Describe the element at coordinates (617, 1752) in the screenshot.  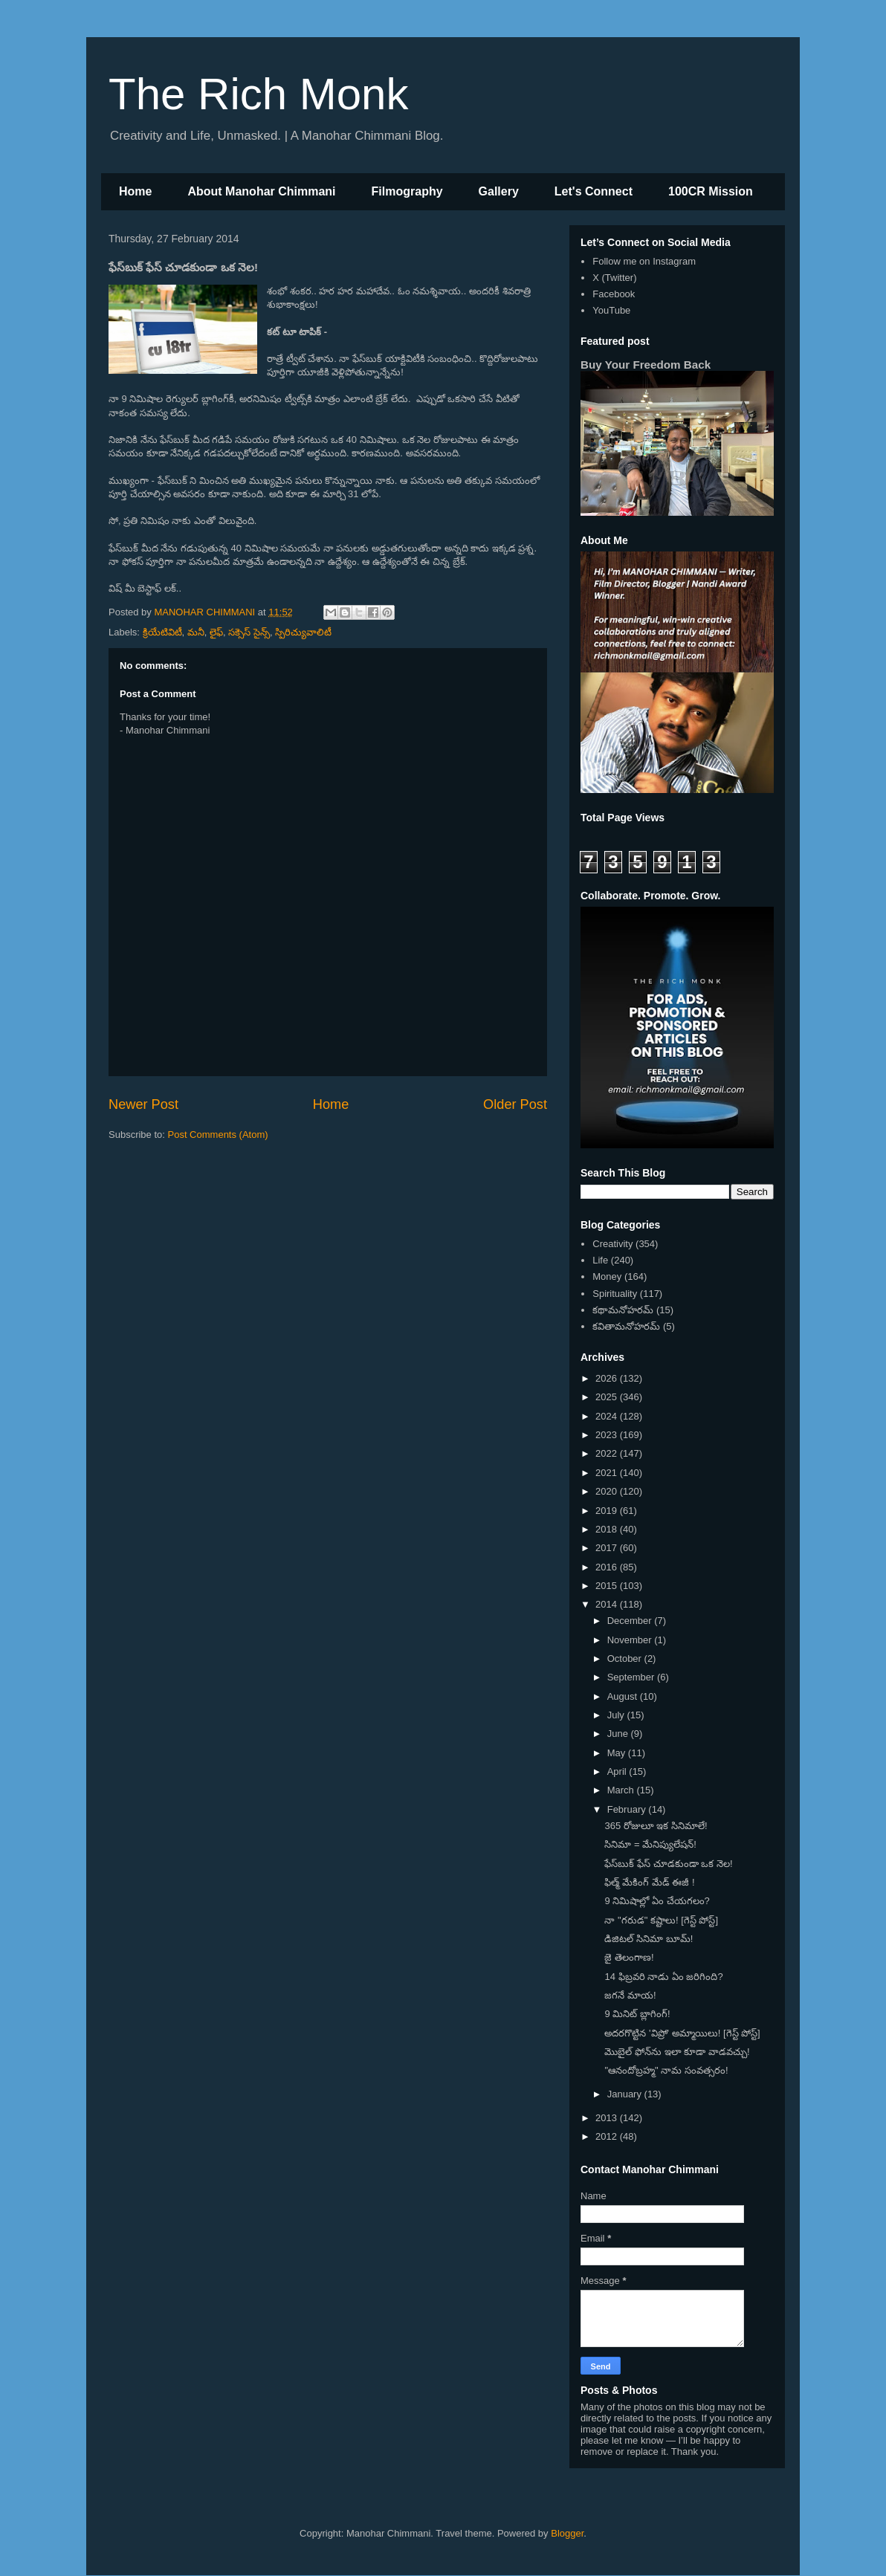
I see `May` at that location.